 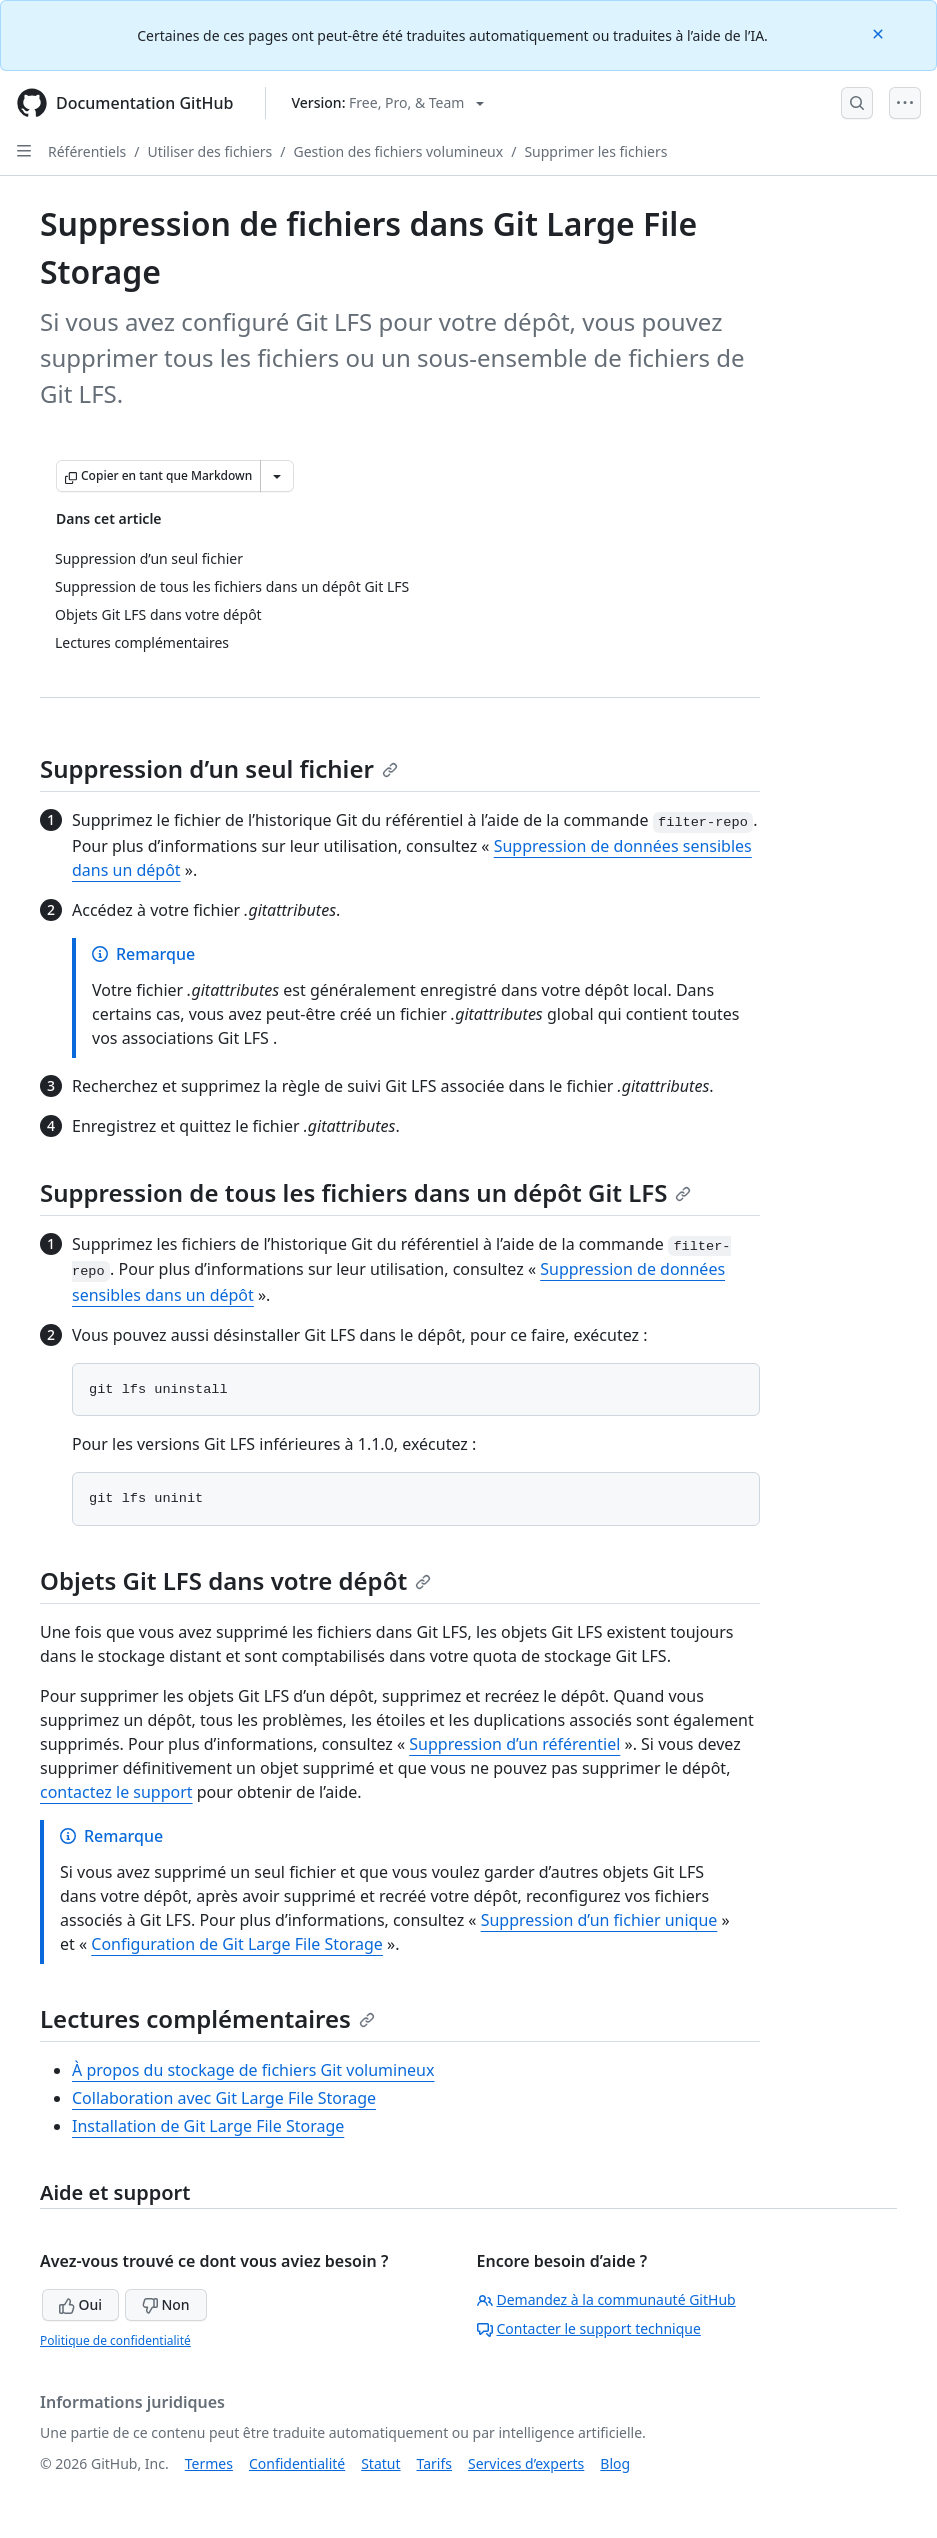 I want to click on Suppression d’un fichier unique, so click(x=599, y=1920).